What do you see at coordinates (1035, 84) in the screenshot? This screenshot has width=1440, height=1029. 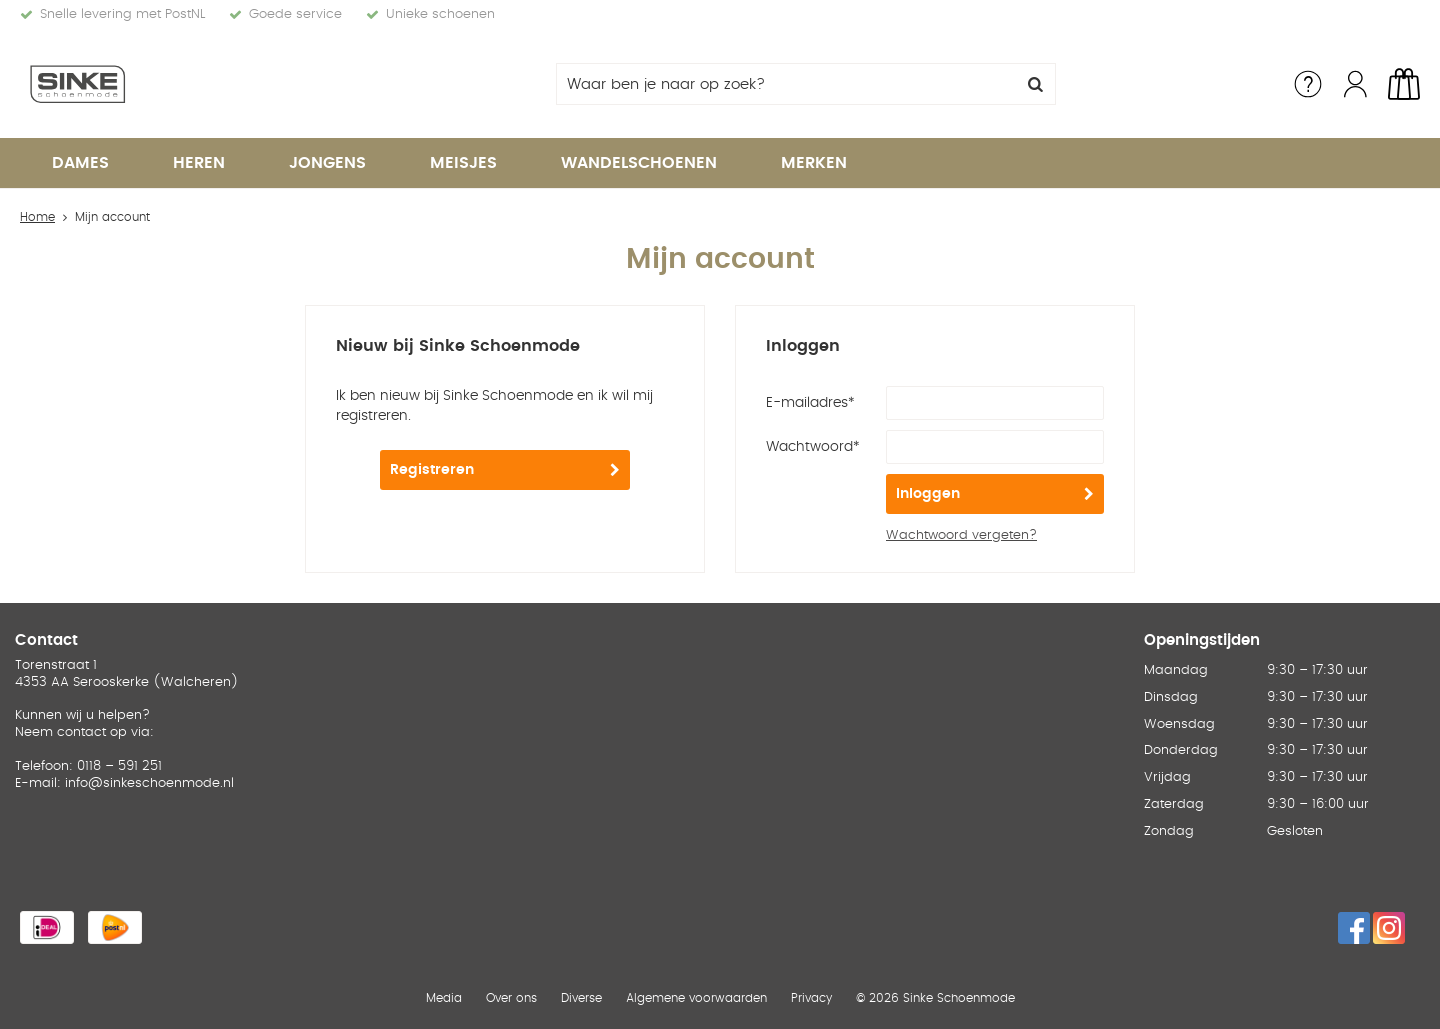 I see `Zoeken` at bounding box center [1035, 84].